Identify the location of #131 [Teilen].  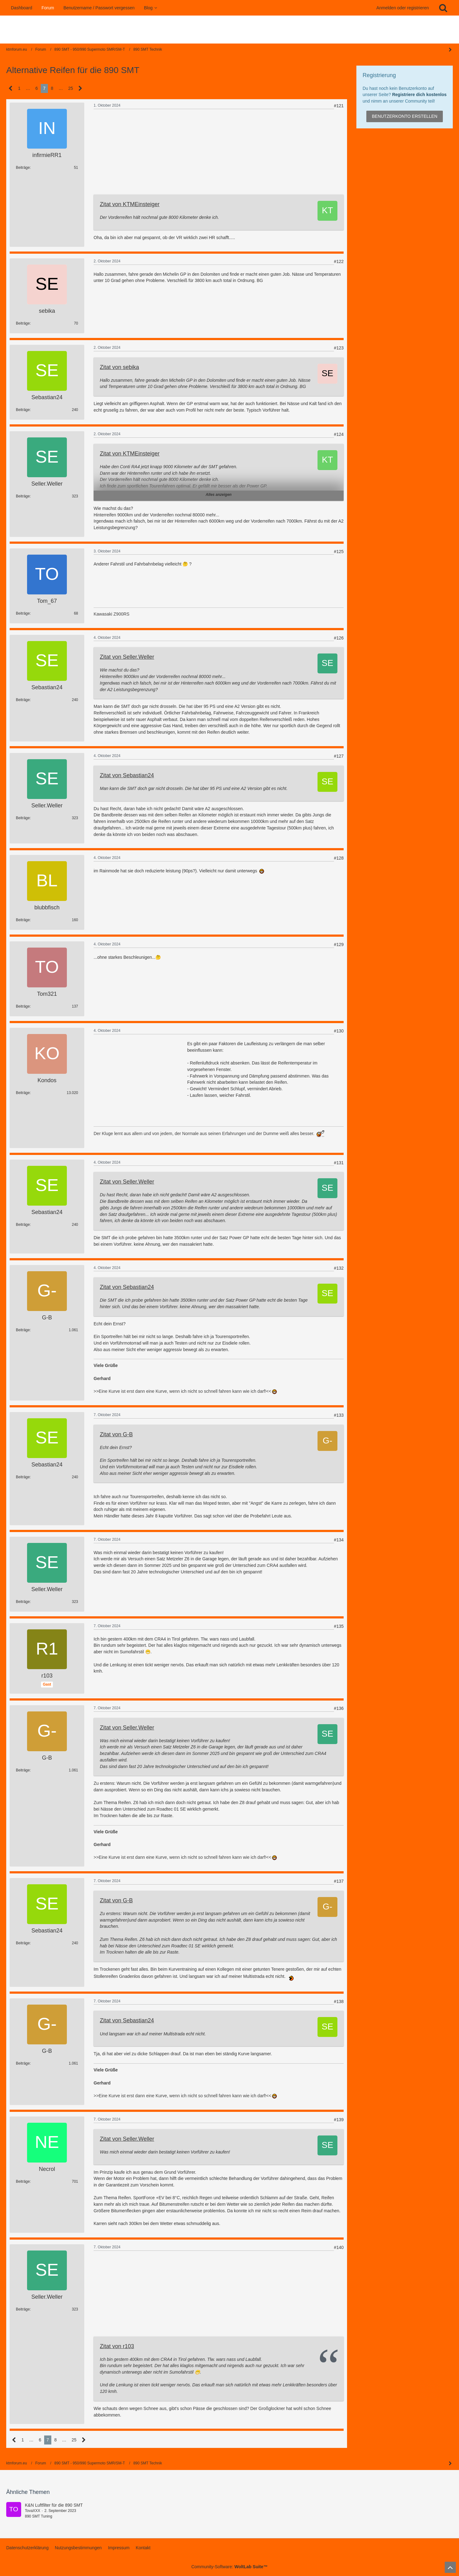
(339, 1162).